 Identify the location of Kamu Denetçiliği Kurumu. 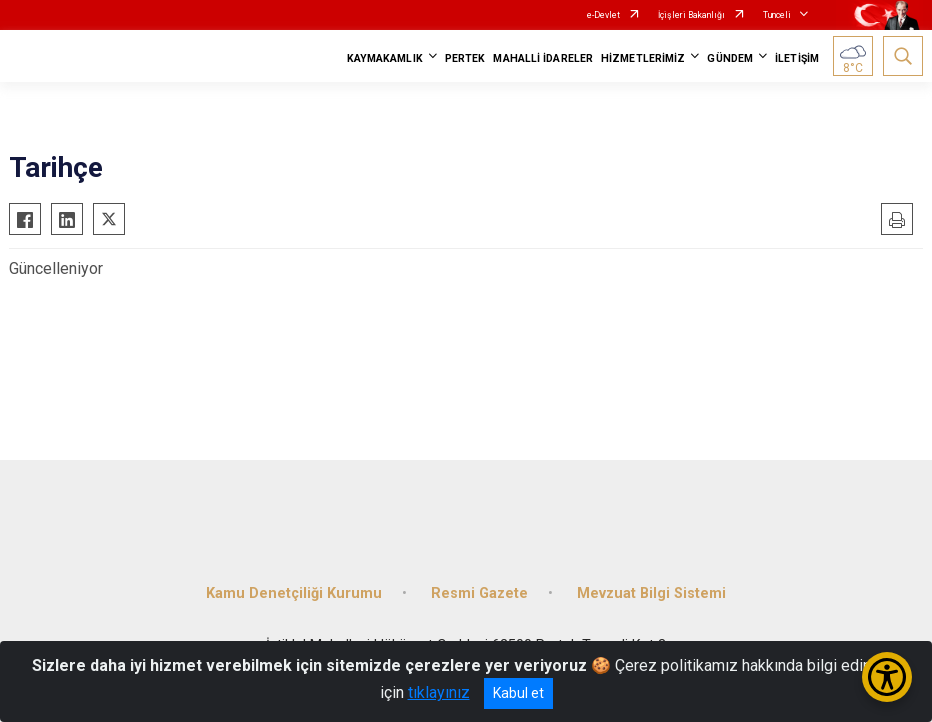
(294, 593).